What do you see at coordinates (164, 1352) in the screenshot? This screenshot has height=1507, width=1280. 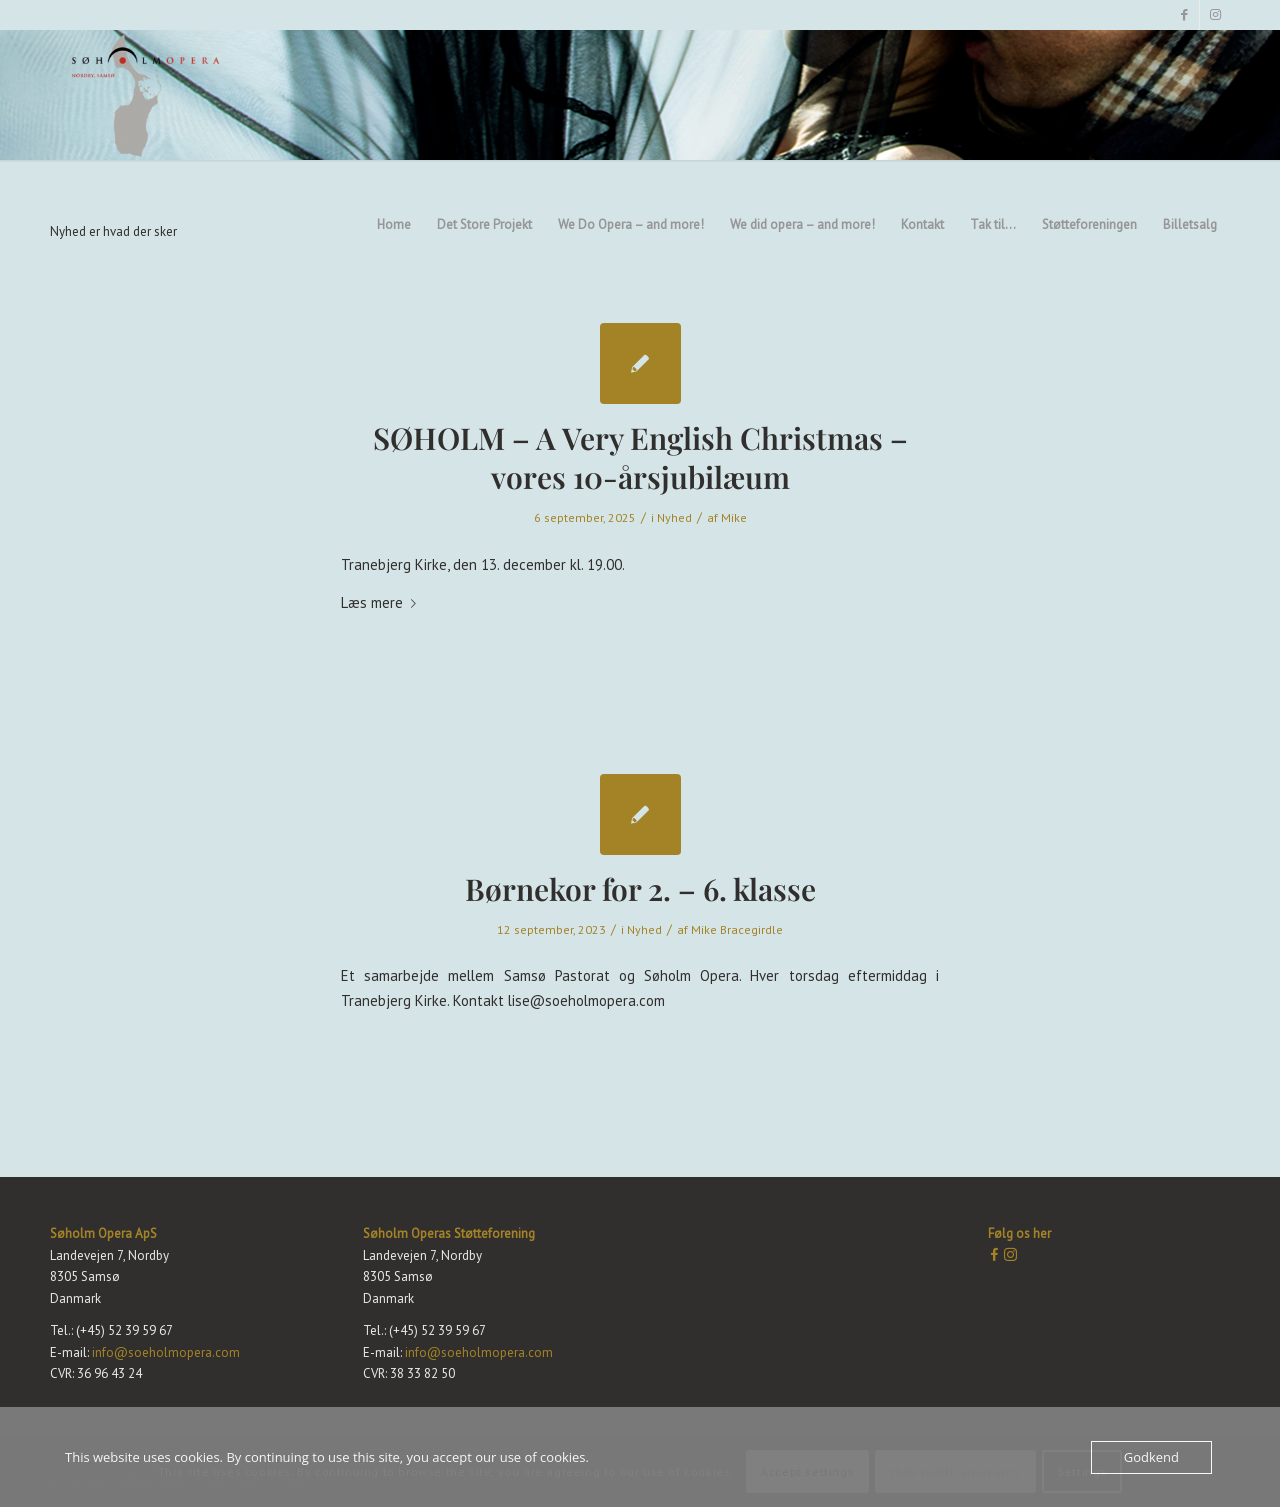 I see `info@soeholmopera.com` at bounding box center [164, 1352].